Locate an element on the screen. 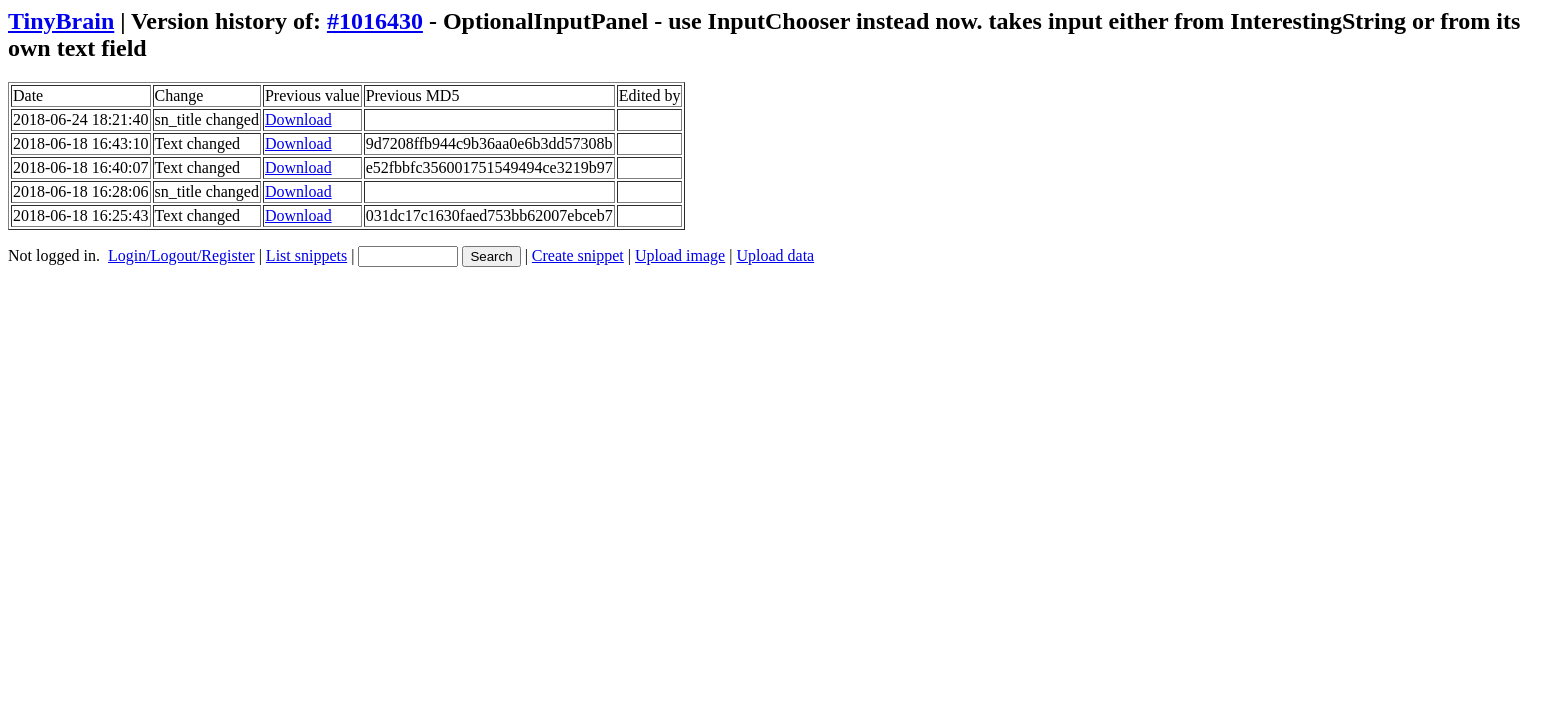 This screenshot has width=1568, height=720. Create snippet is located at coordinates (578, 255).